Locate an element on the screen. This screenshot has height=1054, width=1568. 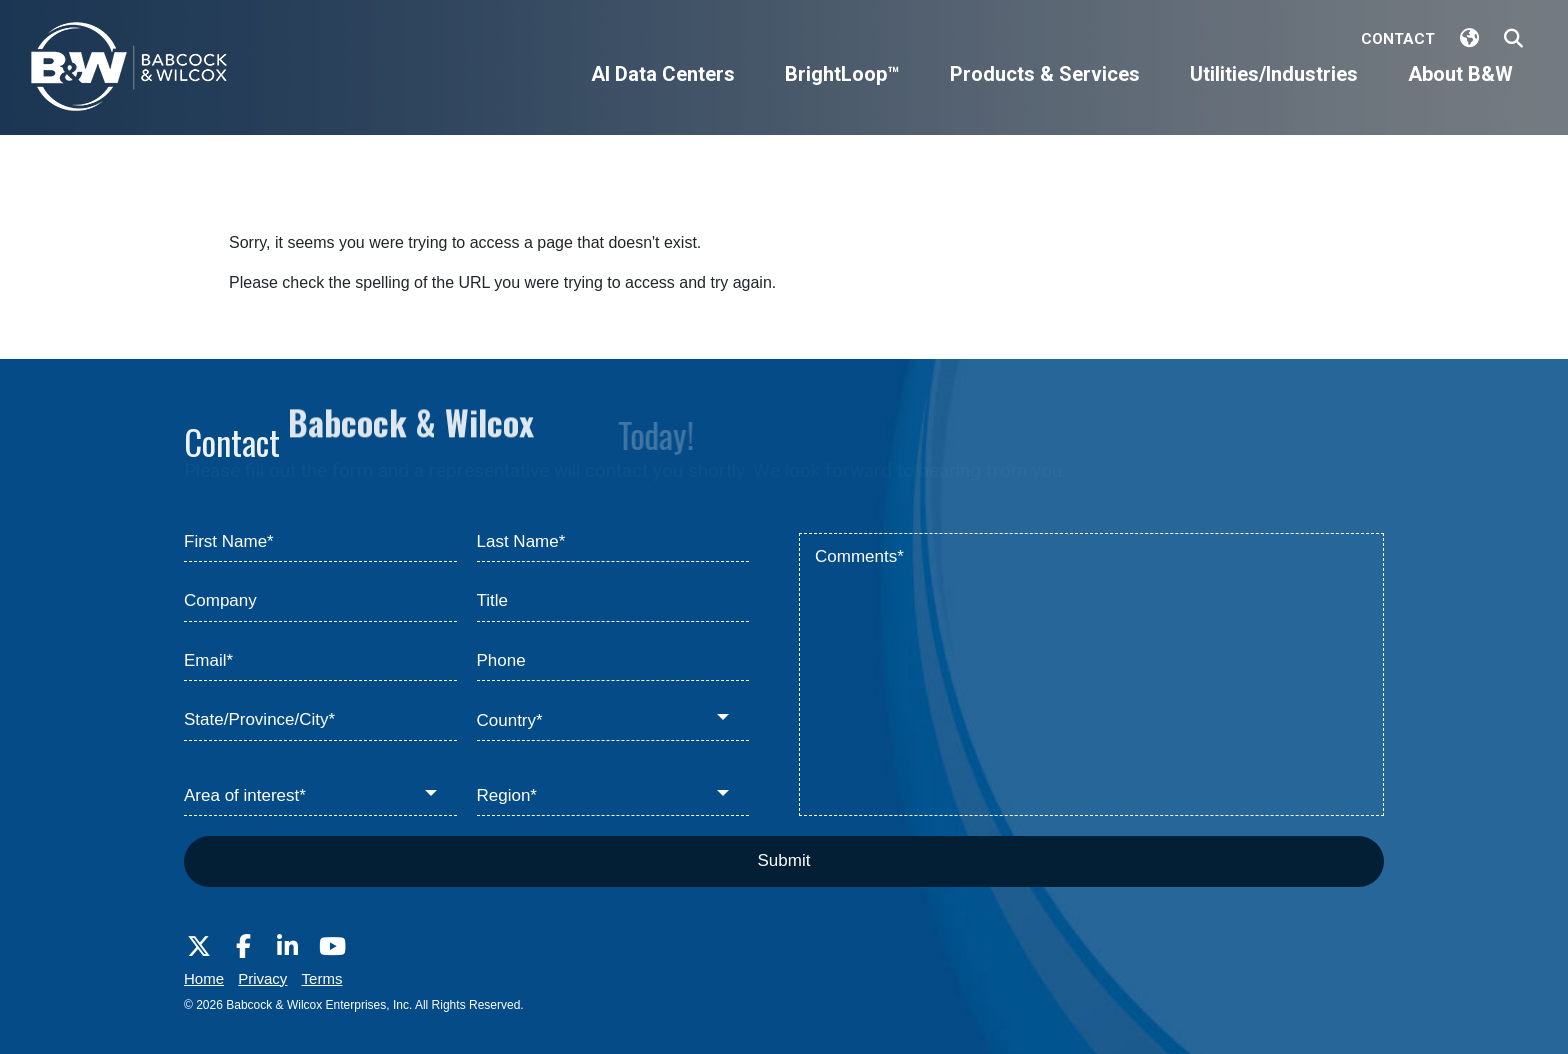
[Visit Babcock on Facebook] is located at coordinates (243, 947).